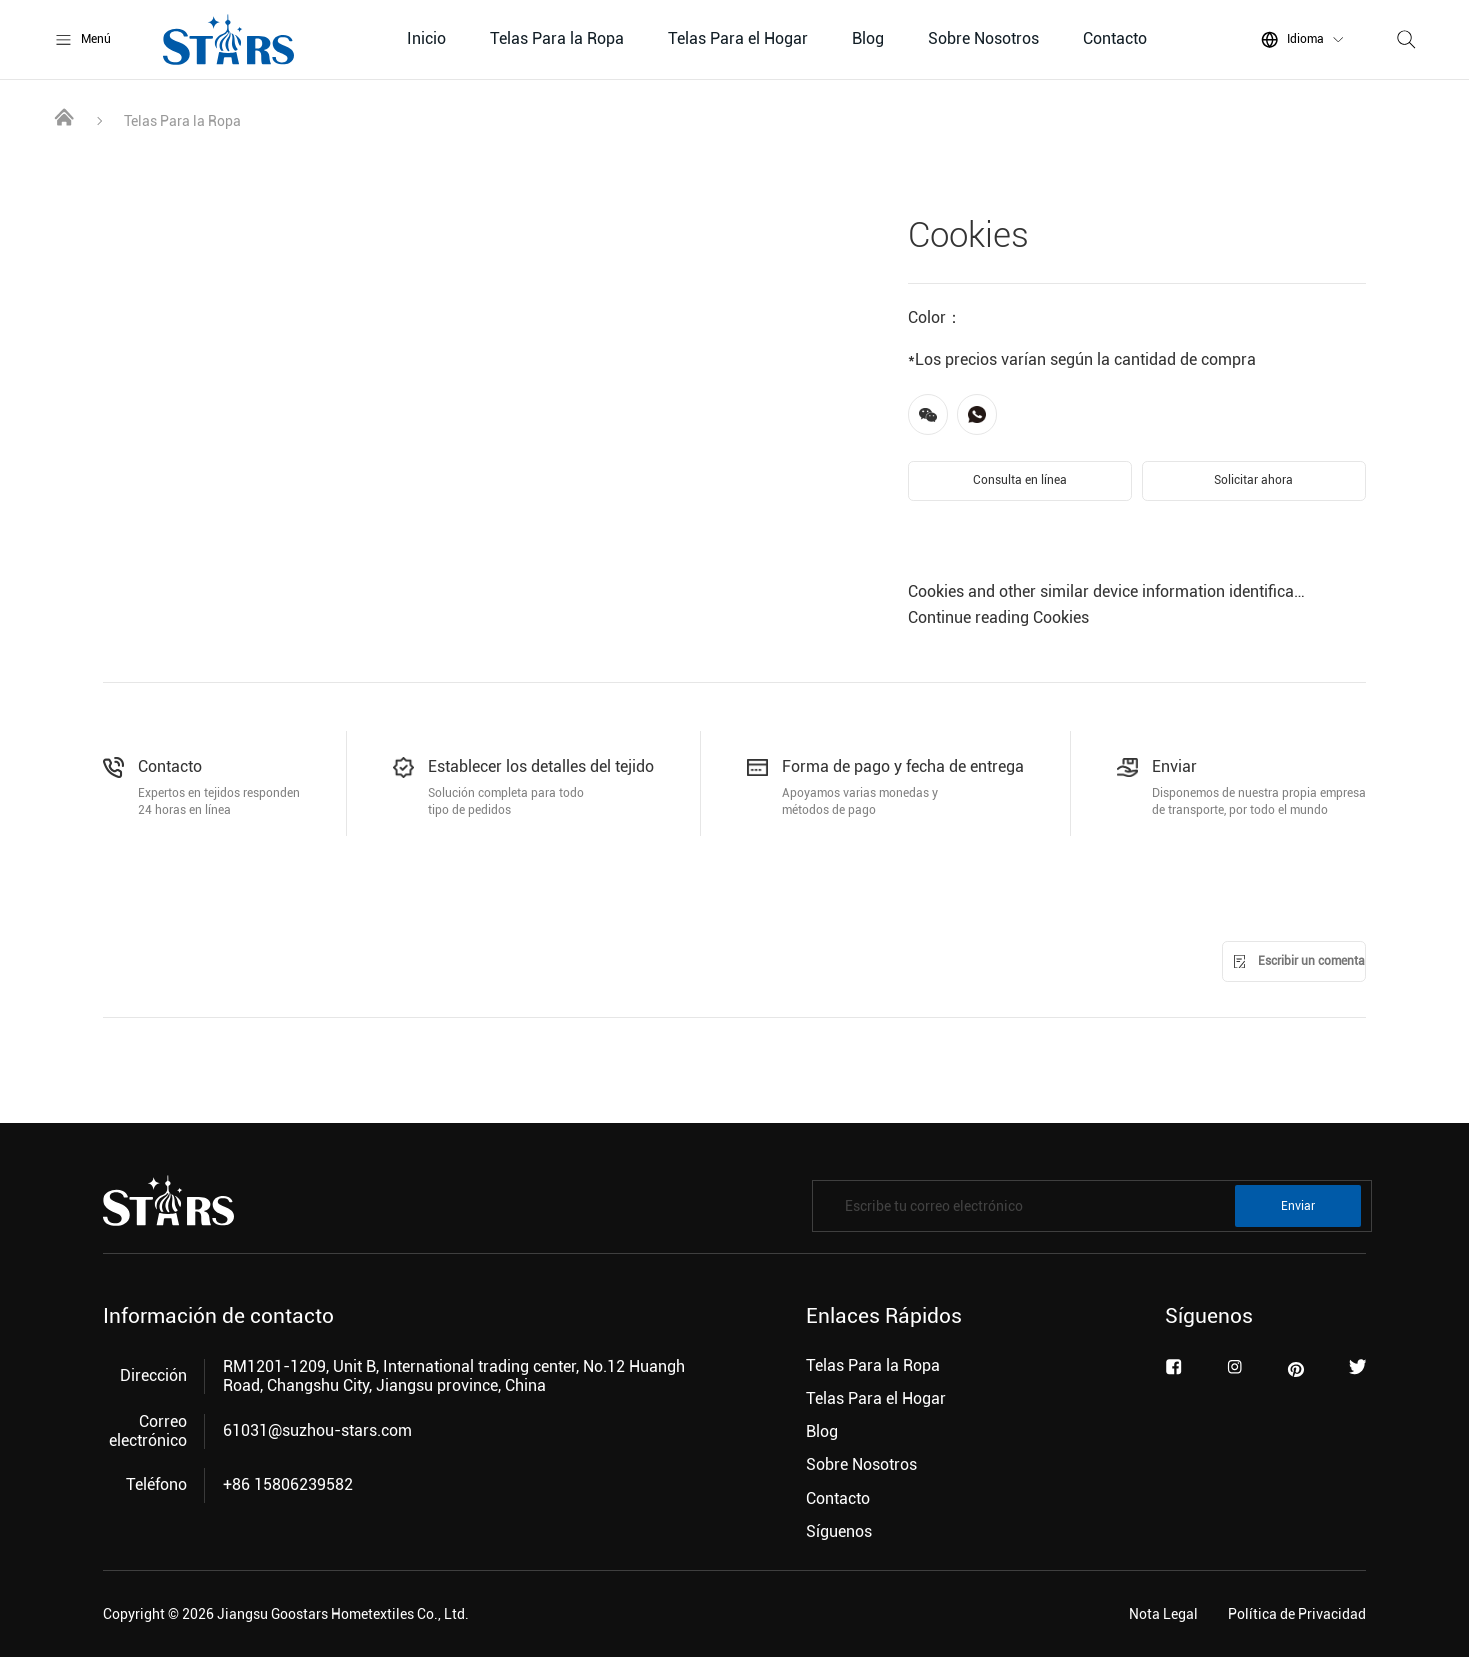 The height and width of the screenshot is (1657, 1469). Describe the element at coordinates (998, 617) in the screenshot. I see `Continue reading` at that location.